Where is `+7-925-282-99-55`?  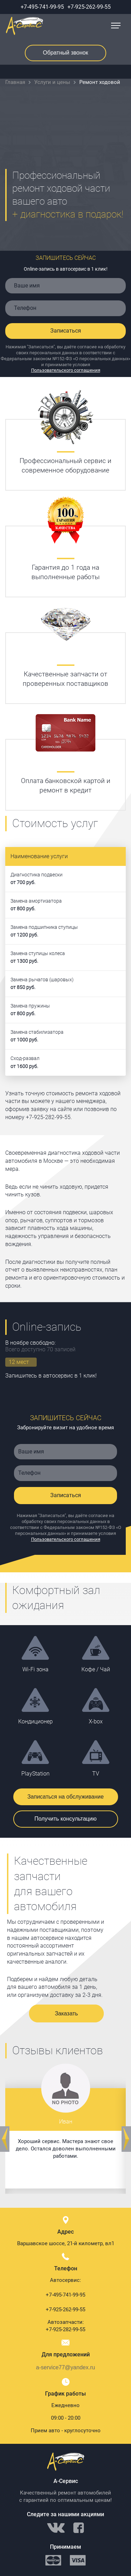 +7-925-282-99-55 is located at coordinates (65, 2329).